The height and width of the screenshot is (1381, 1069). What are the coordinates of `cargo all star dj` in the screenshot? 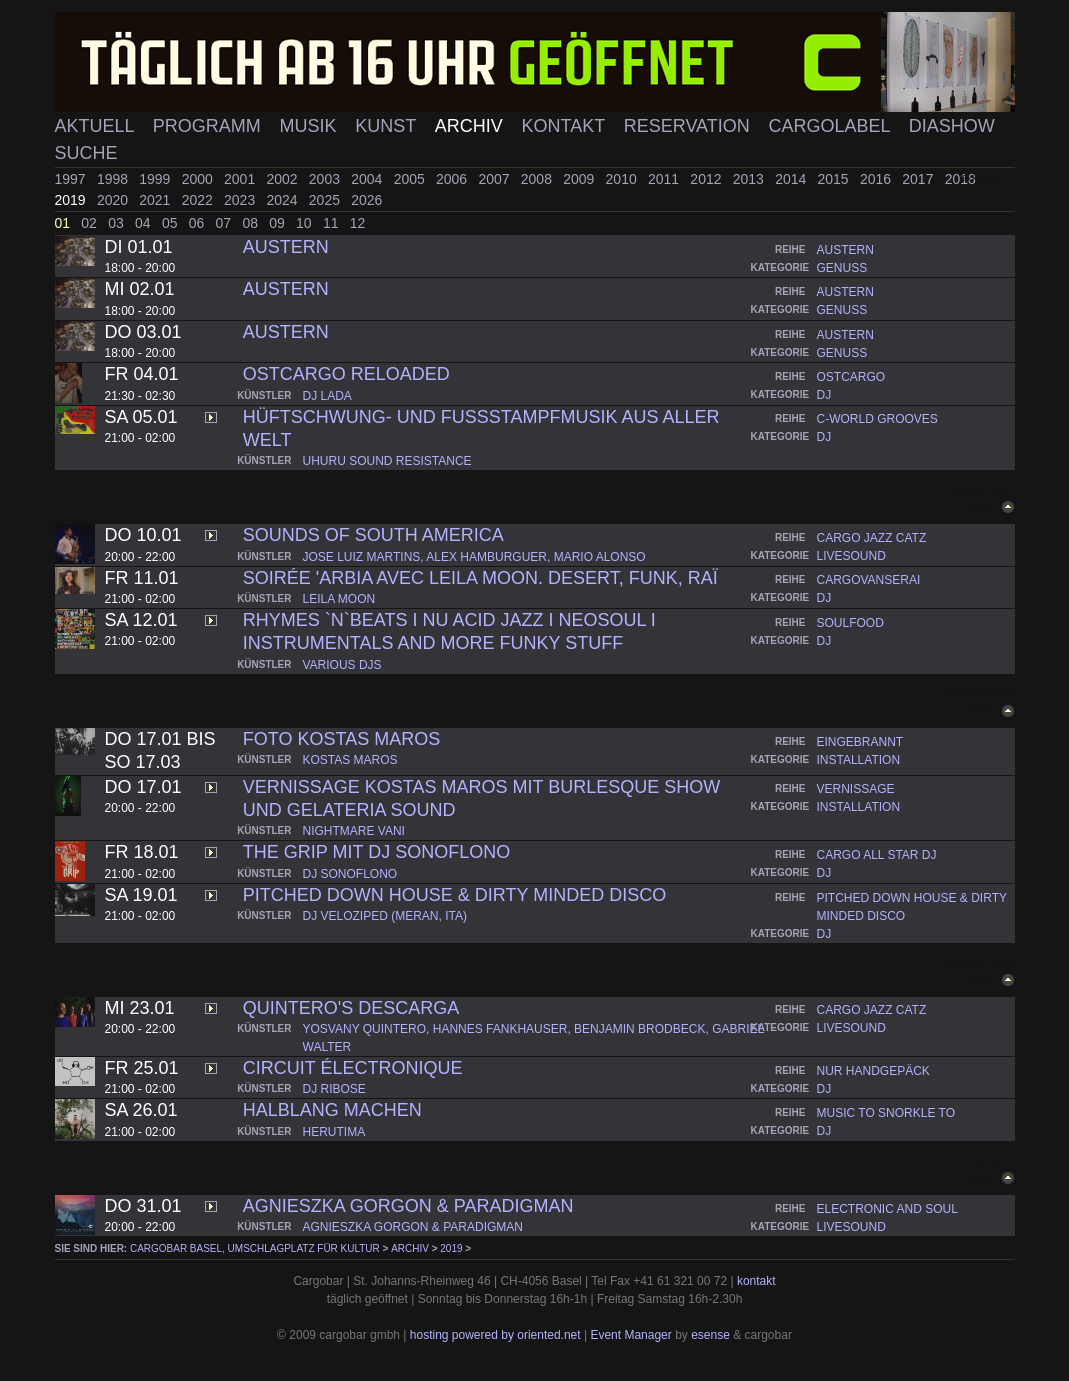 It's located at (877, 855).